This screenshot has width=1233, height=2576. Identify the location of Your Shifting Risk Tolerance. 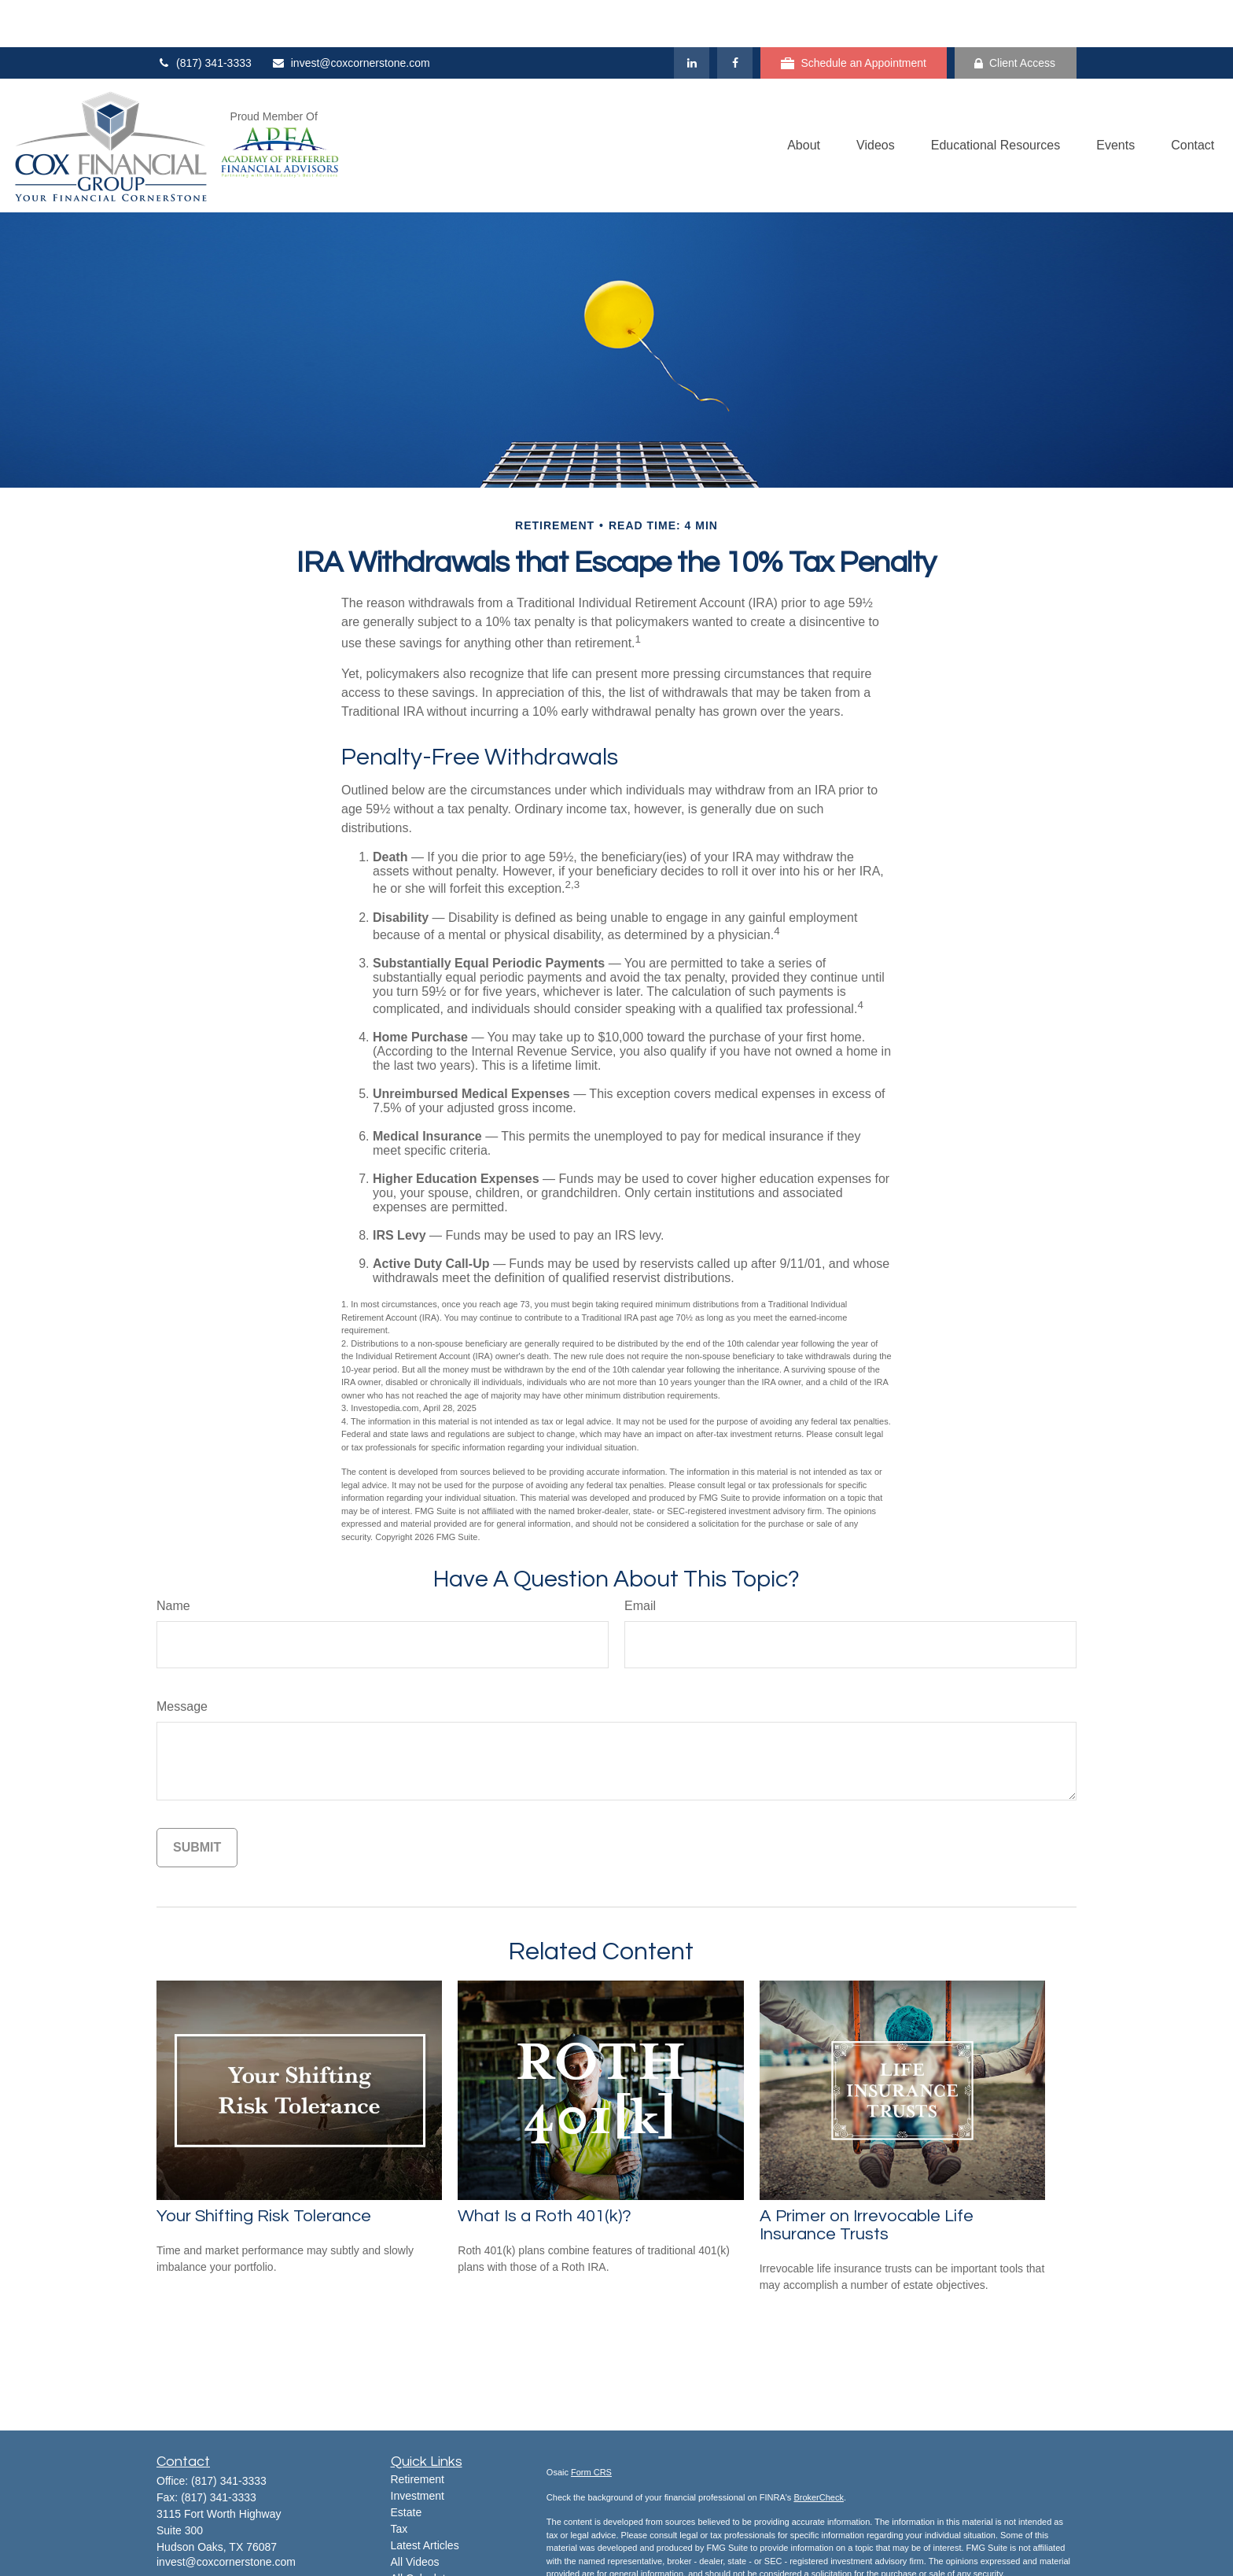
(263, 2169).